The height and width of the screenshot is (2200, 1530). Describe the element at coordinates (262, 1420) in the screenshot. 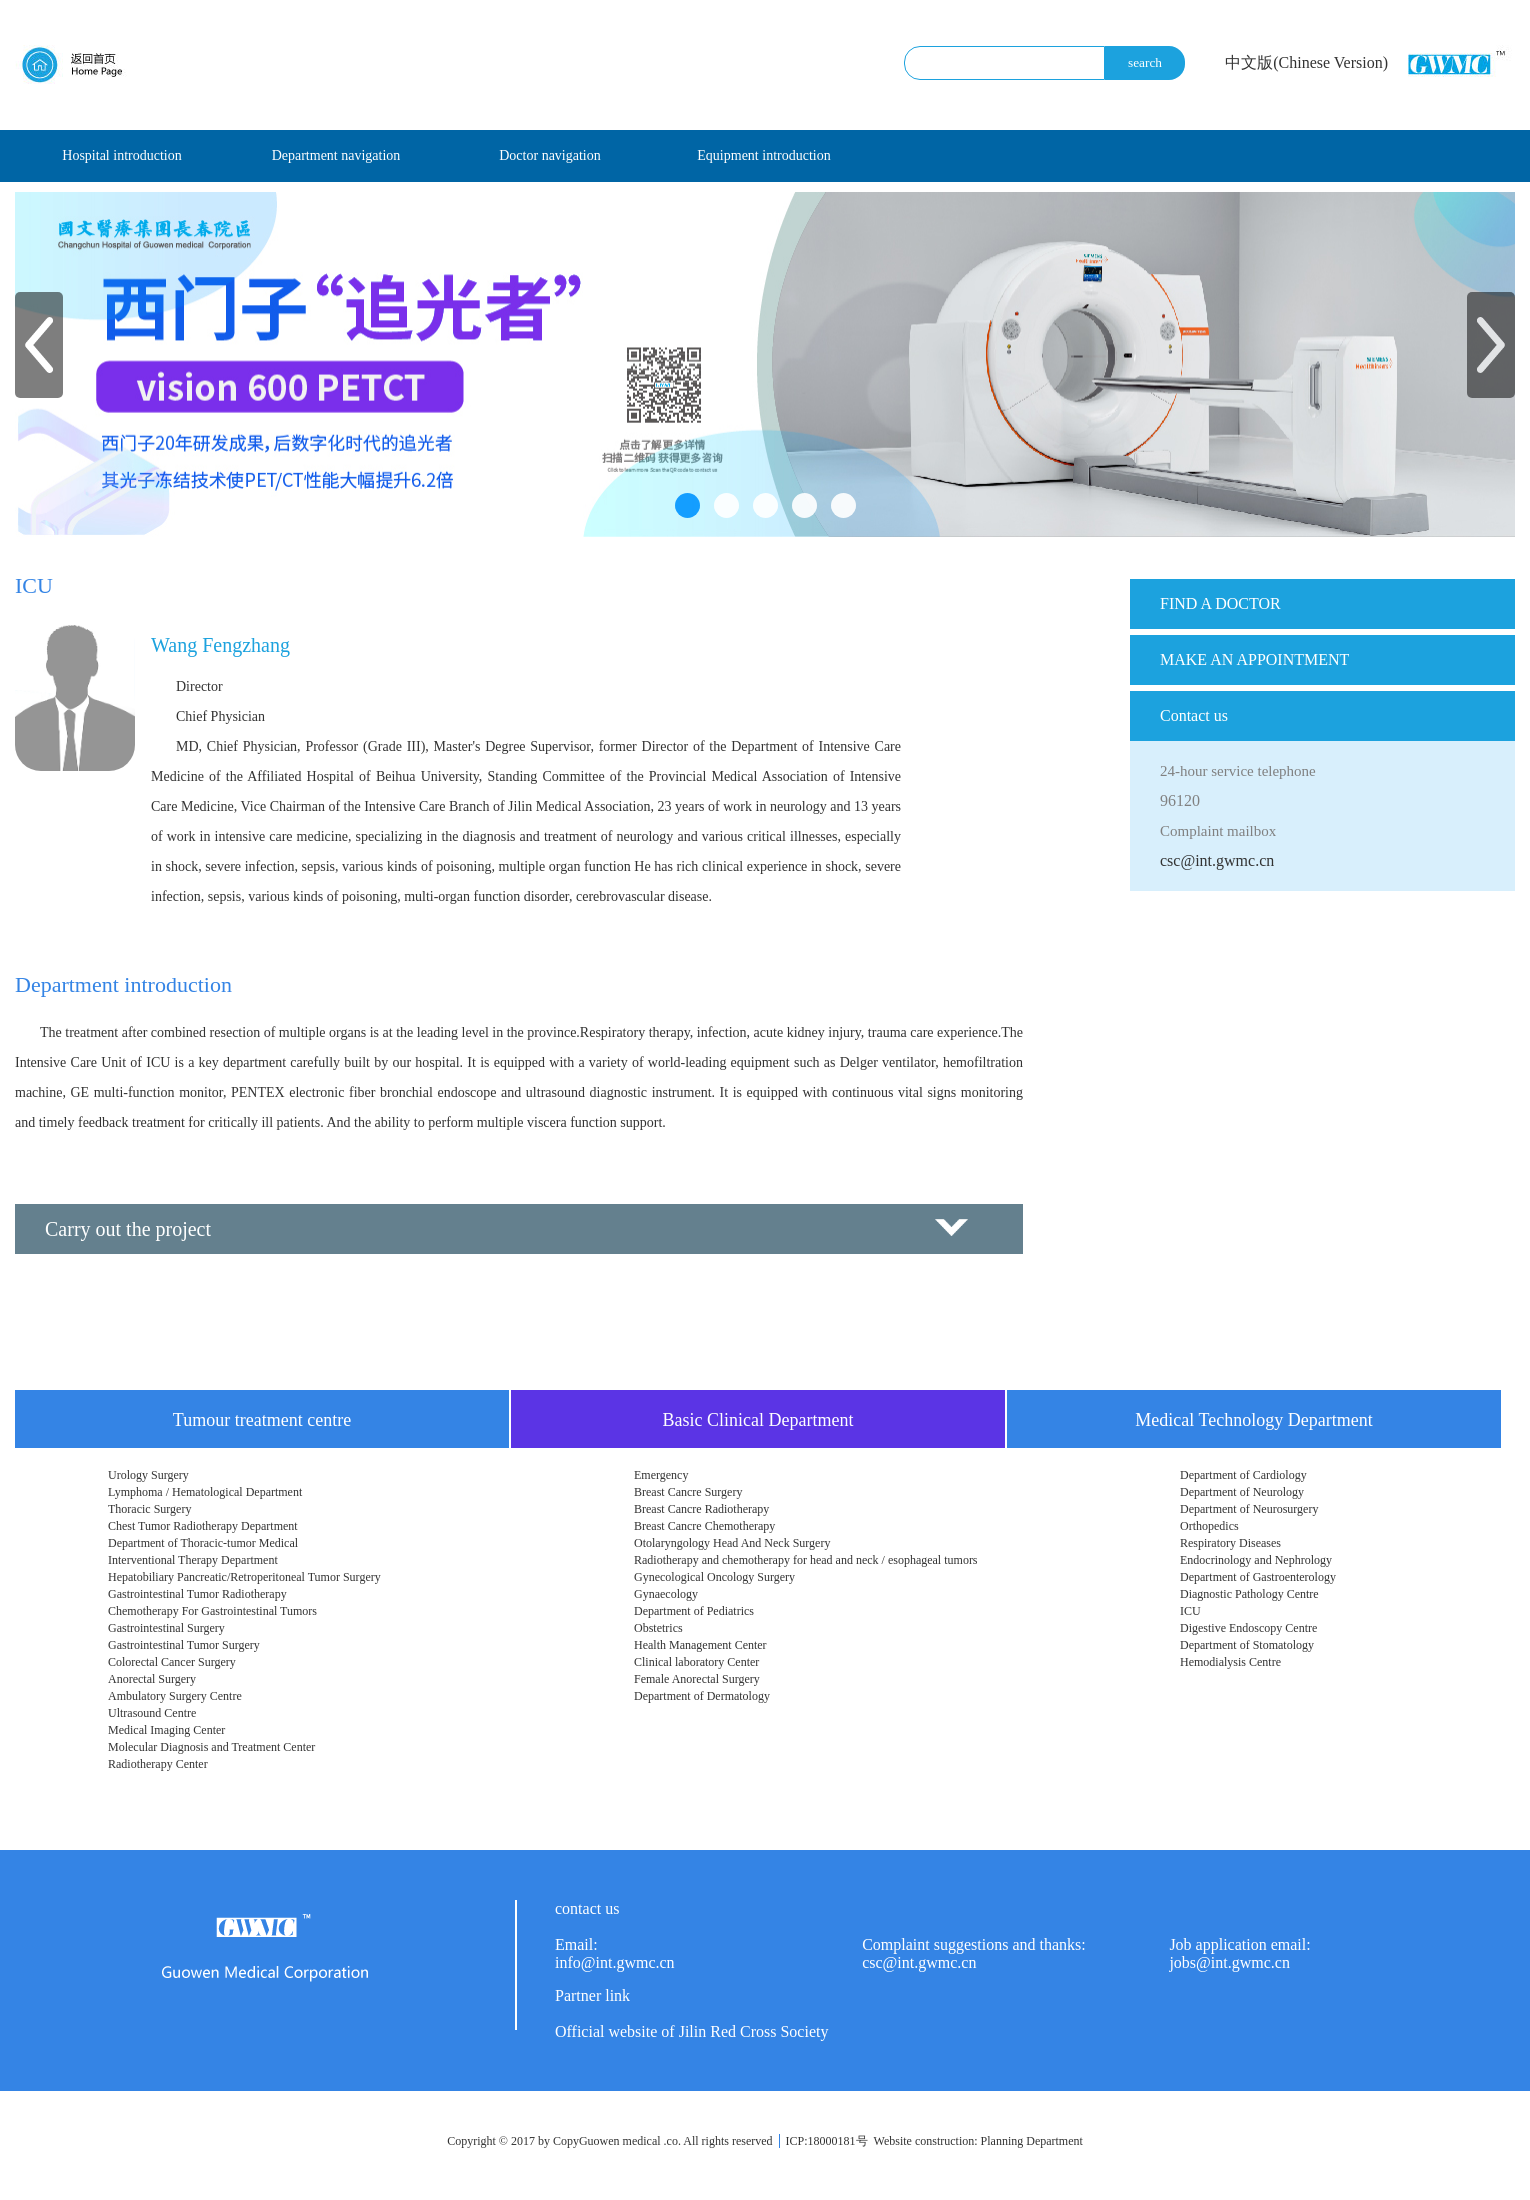

I see `Tumour treatment centre` at that location.